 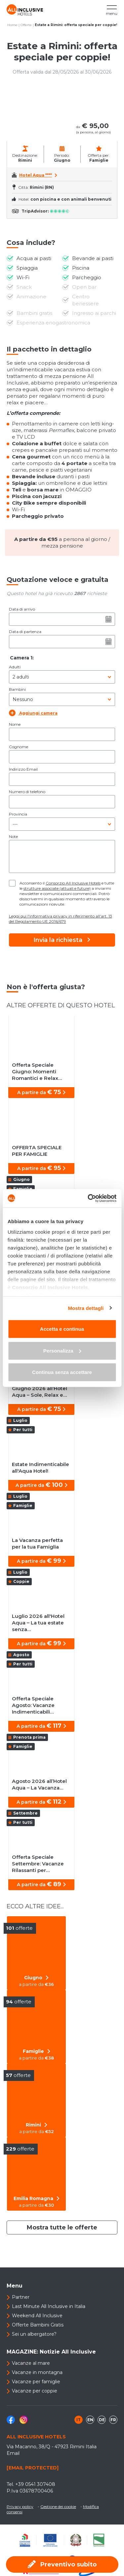 What do you see at coordinates (25, 631) in the screenshot?
I see `Data di partenza` at bounding box center [25, 631].